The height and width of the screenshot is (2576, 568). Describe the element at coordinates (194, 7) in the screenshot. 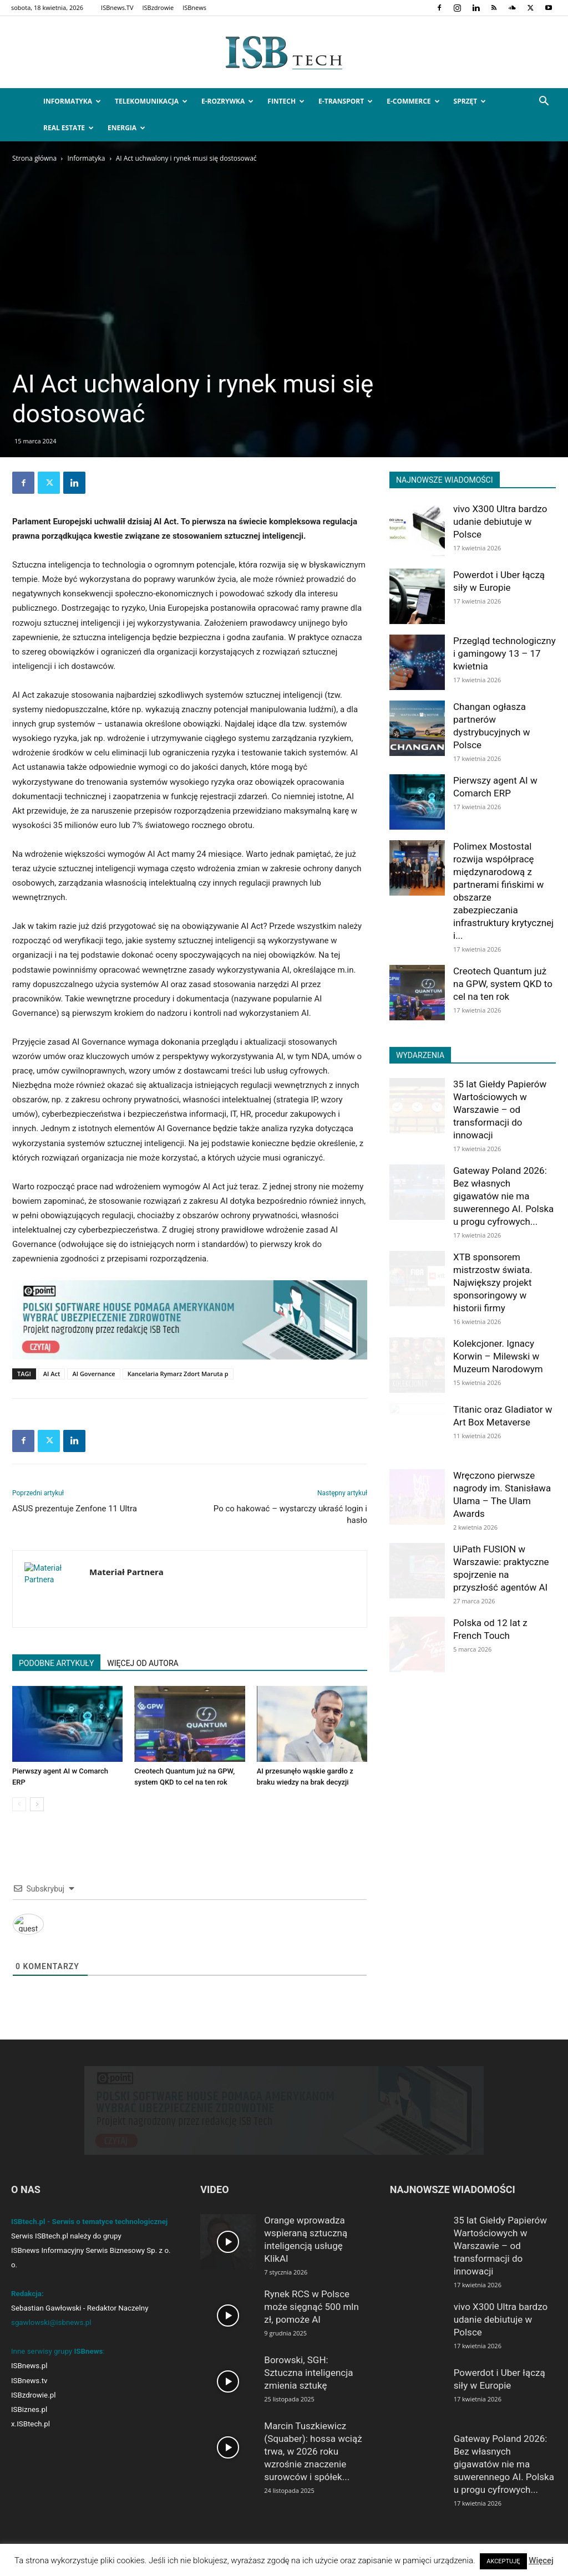

I see `ISBnews` at that location.